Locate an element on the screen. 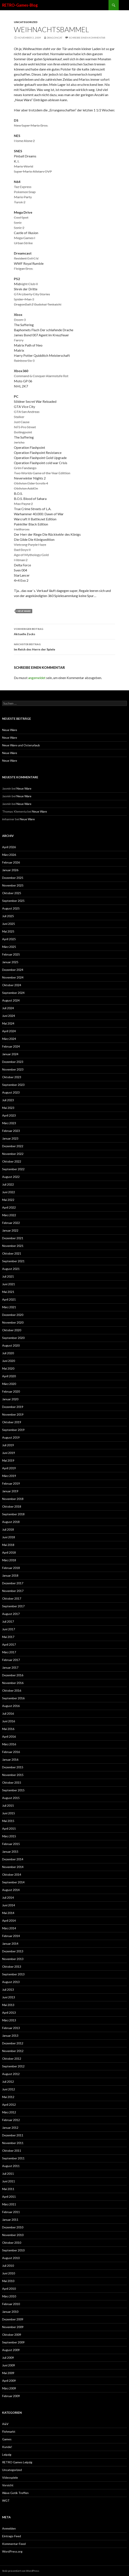 The image size is (129, 2576). September 2015 is located at coordinates (13, 1790).